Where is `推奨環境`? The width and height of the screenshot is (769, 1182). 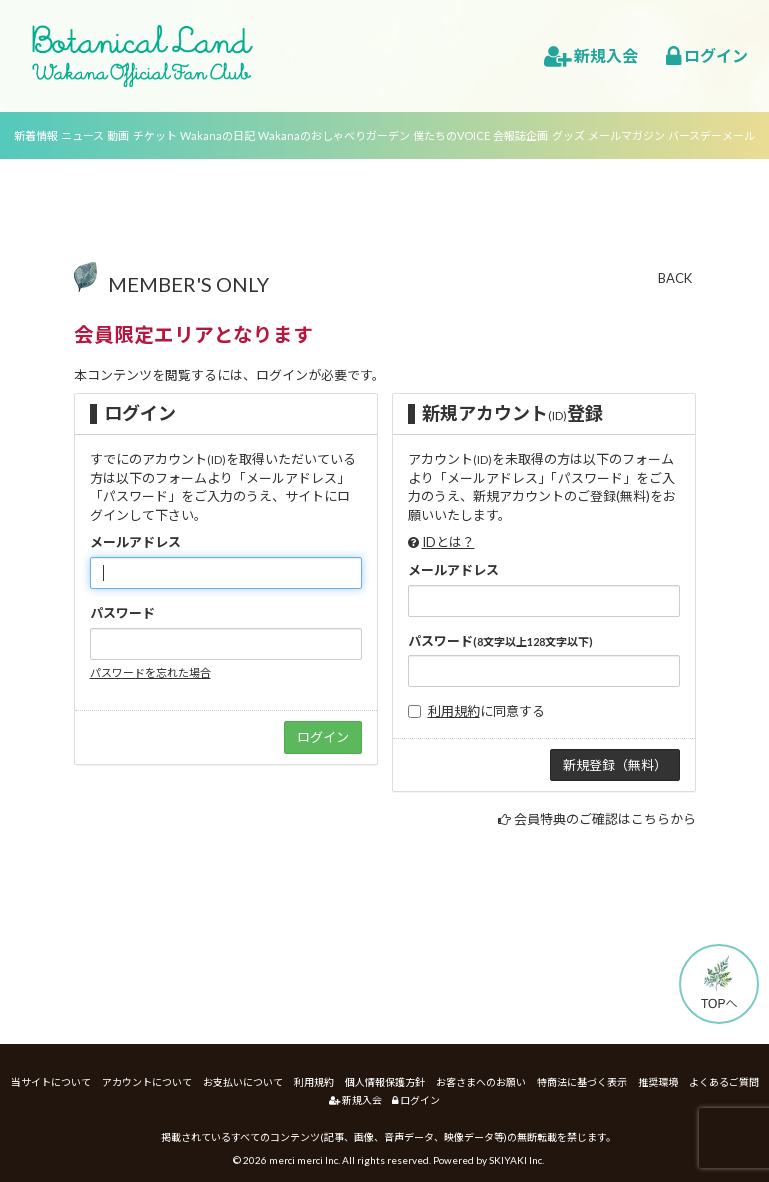
推奨環境 is located at coordinates (658, 1082).